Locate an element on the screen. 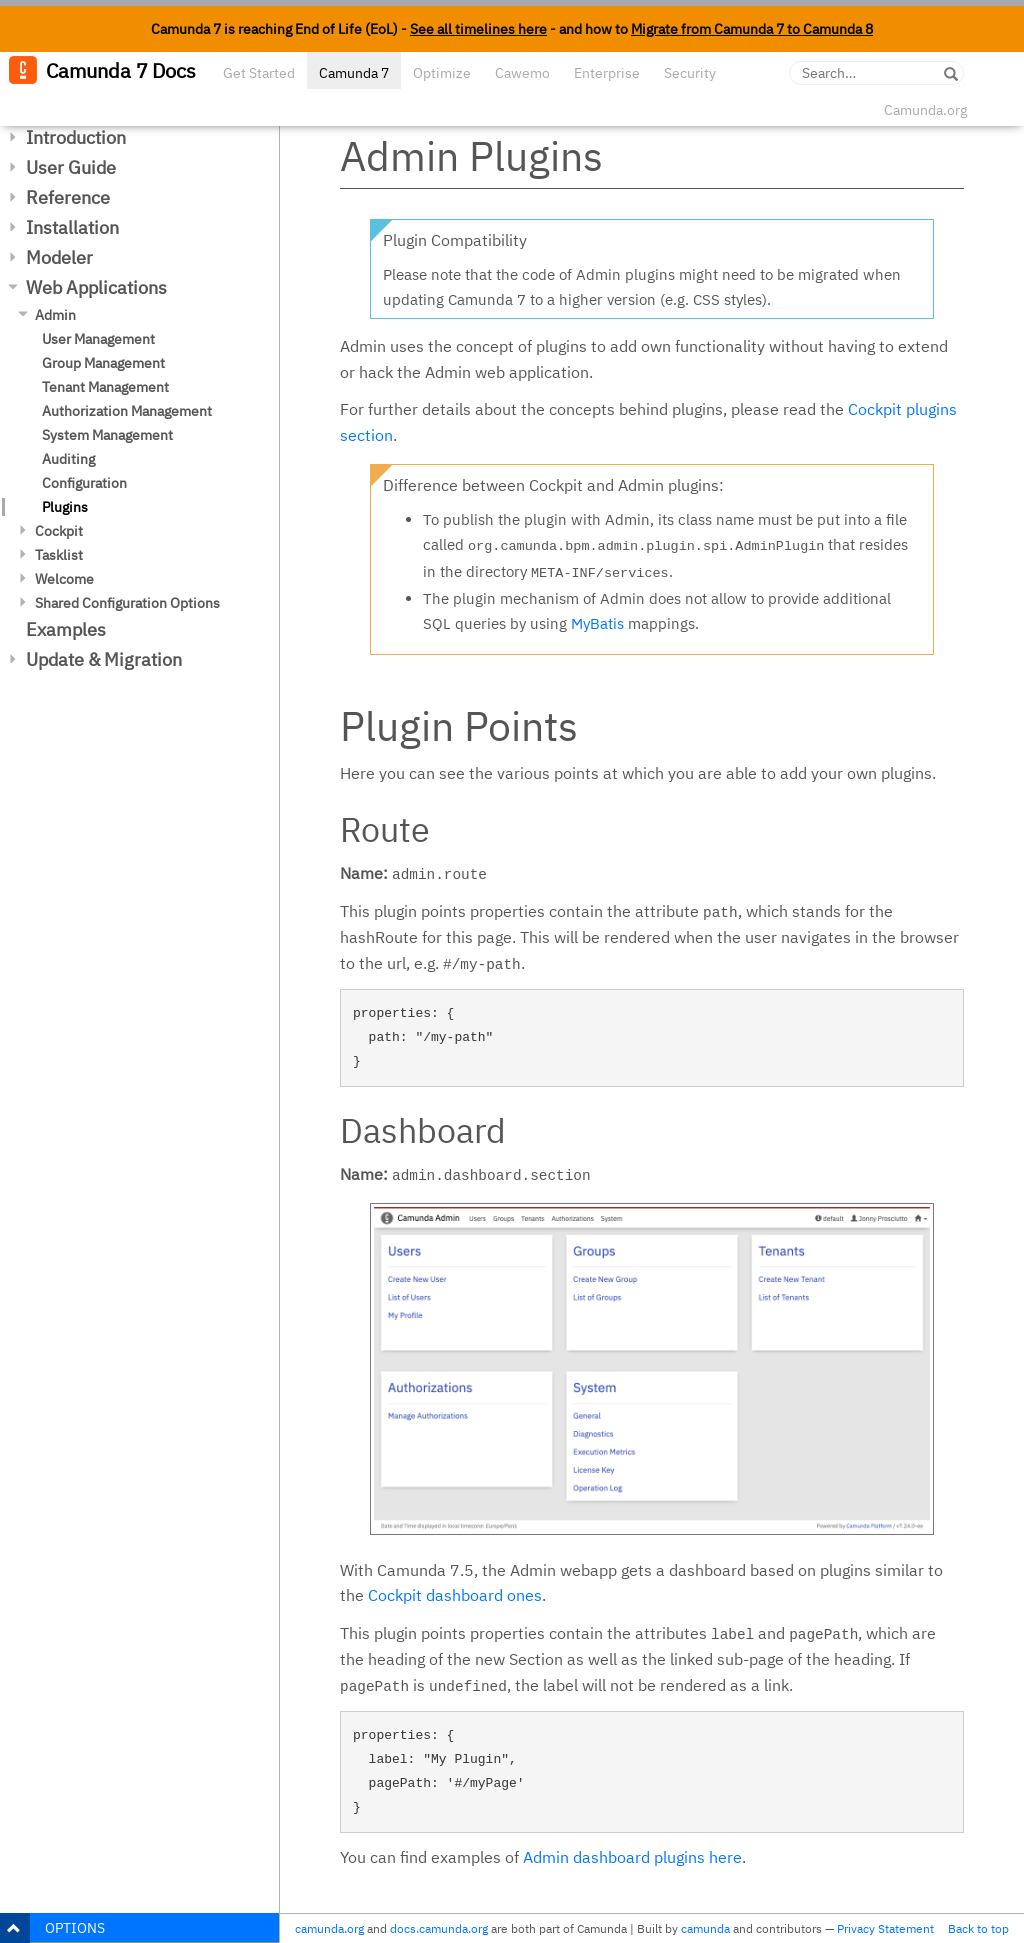  Tenant Management is located at coordinates (105, 387).